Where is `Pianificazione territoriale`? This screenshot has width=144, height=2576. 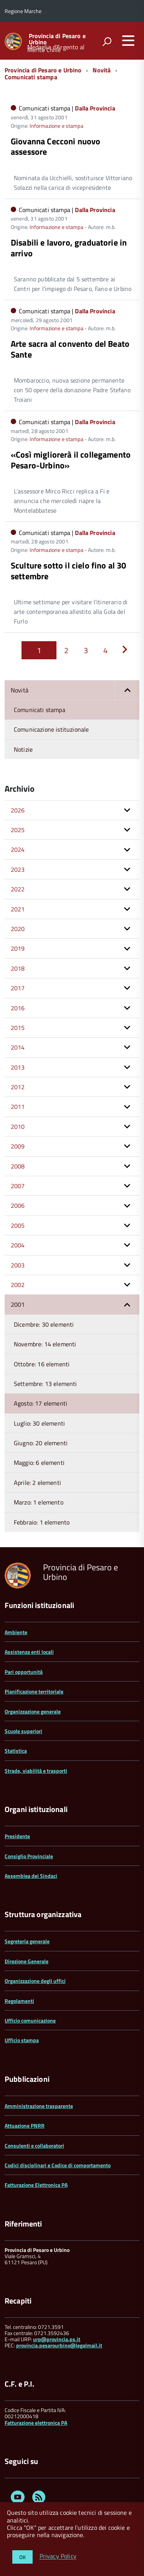 Pianificazione territoriale is located at coordinates (34, 1691).